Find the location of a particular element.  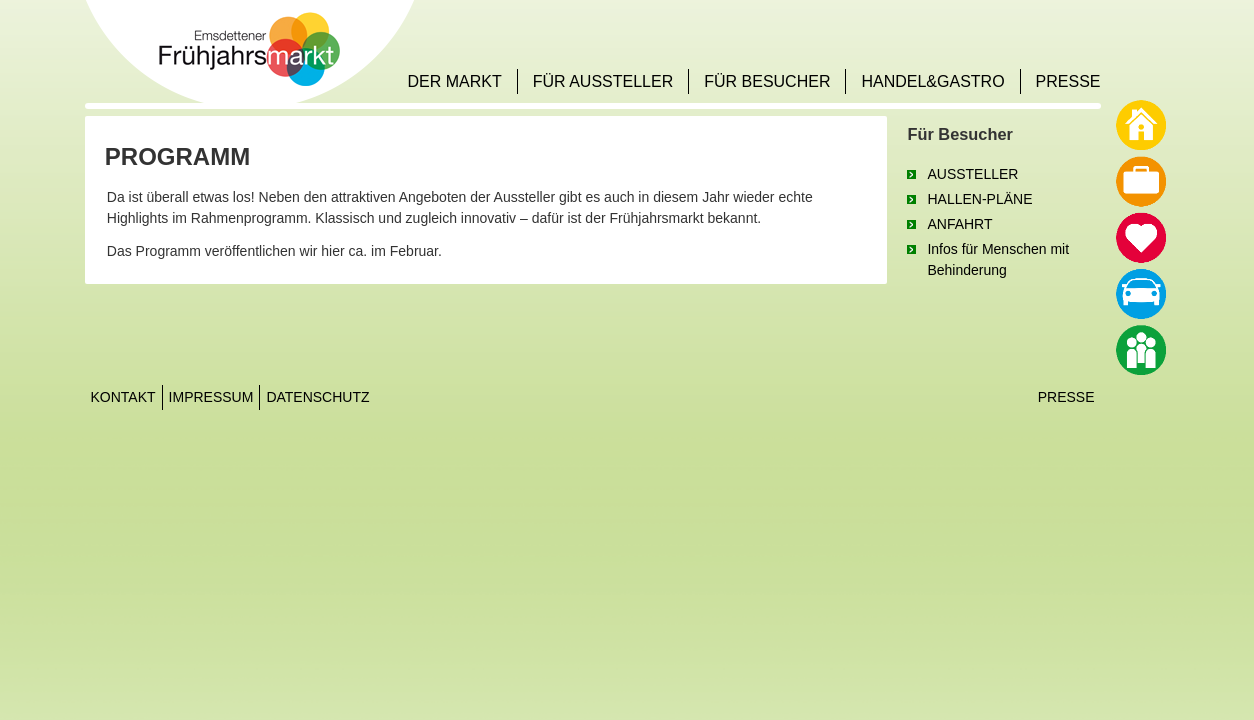

FÜR AUSSTELLER is located at coordinates (603, 81).